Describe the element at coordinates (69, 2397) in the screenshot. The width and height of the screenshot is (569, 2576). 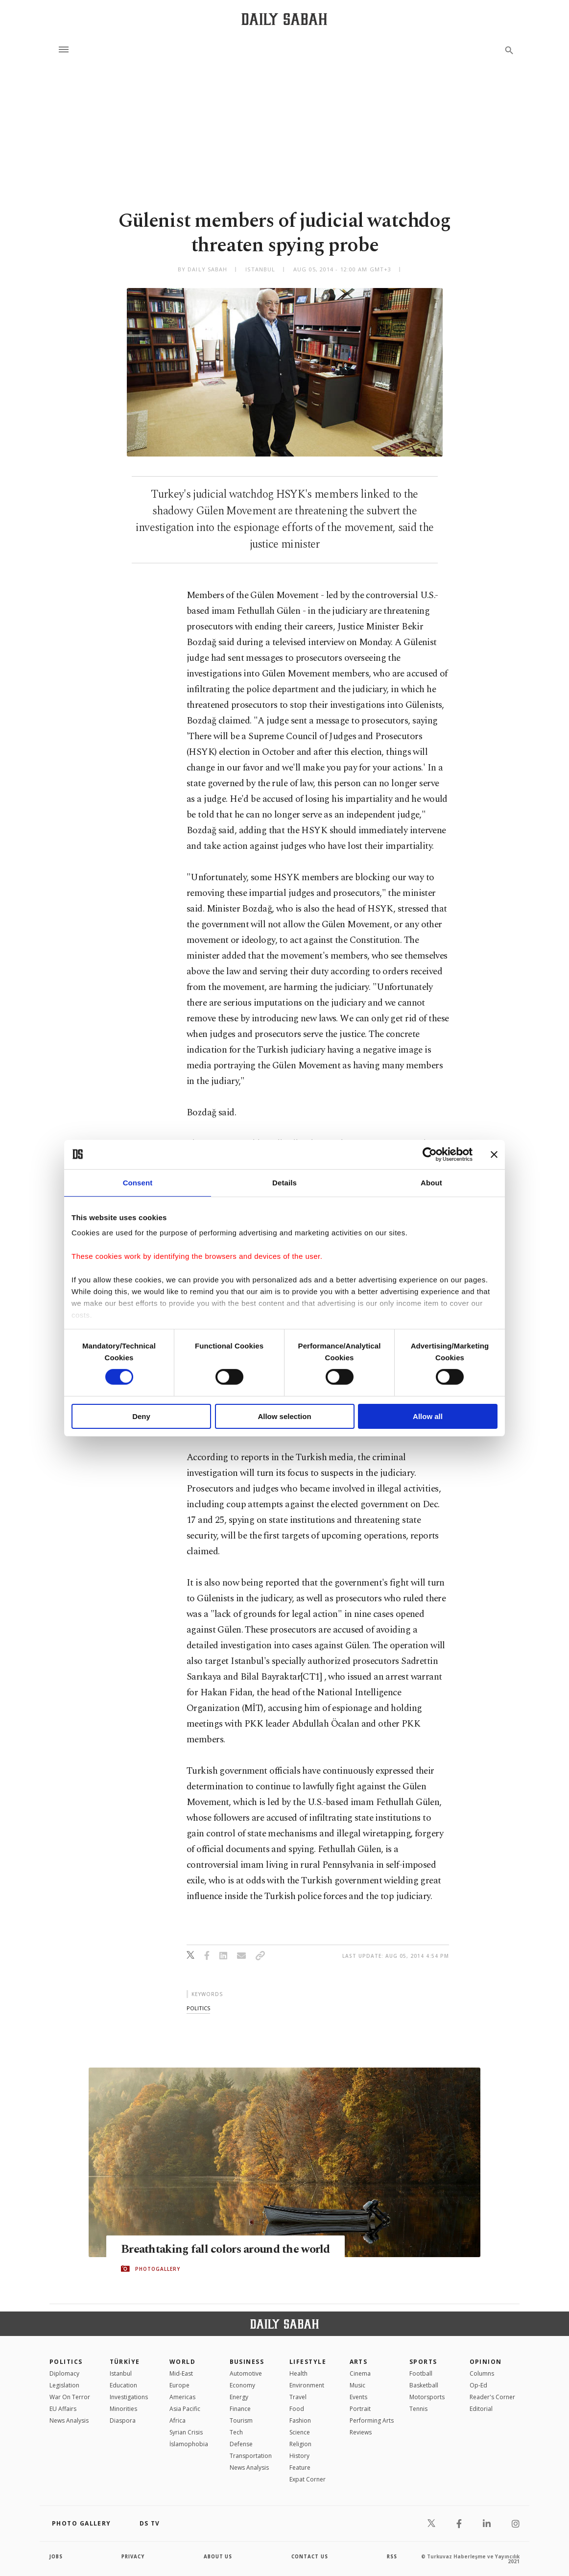
I see `War On Terror` at that location.